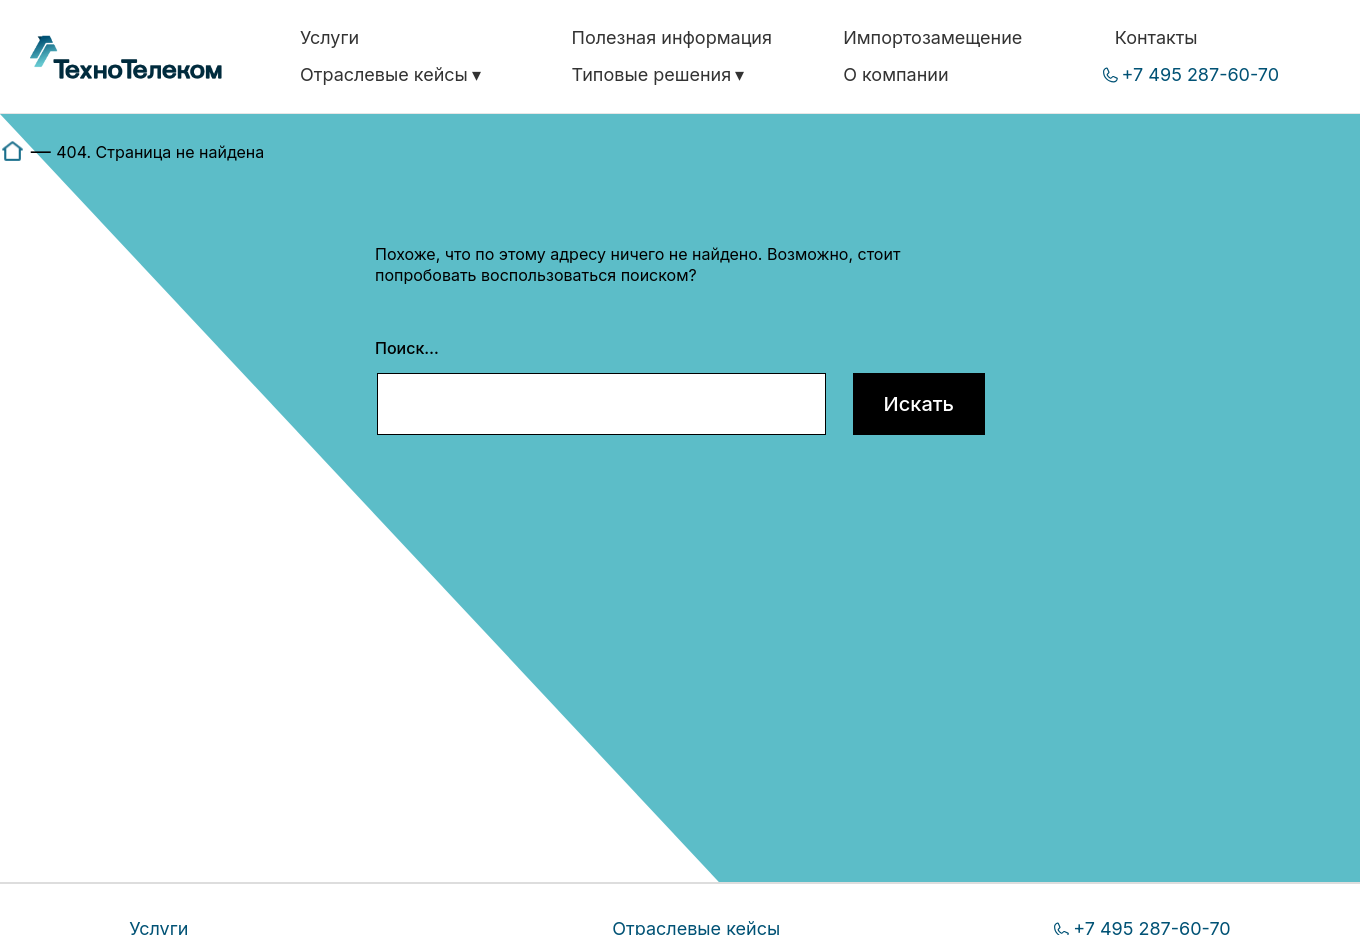  What do you see at coordinates (1156, 37) in the screenshot?
I see `Контакты` at bounding box center [1156, 37].